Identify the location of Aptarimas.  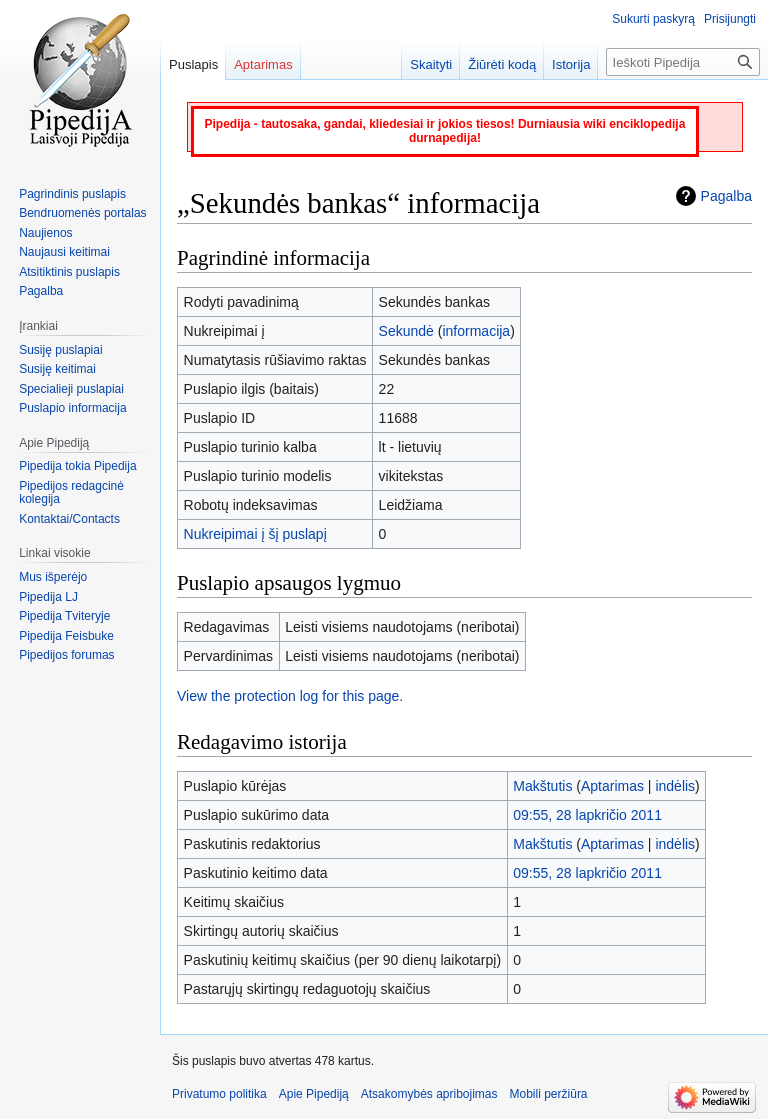
(612, 786).